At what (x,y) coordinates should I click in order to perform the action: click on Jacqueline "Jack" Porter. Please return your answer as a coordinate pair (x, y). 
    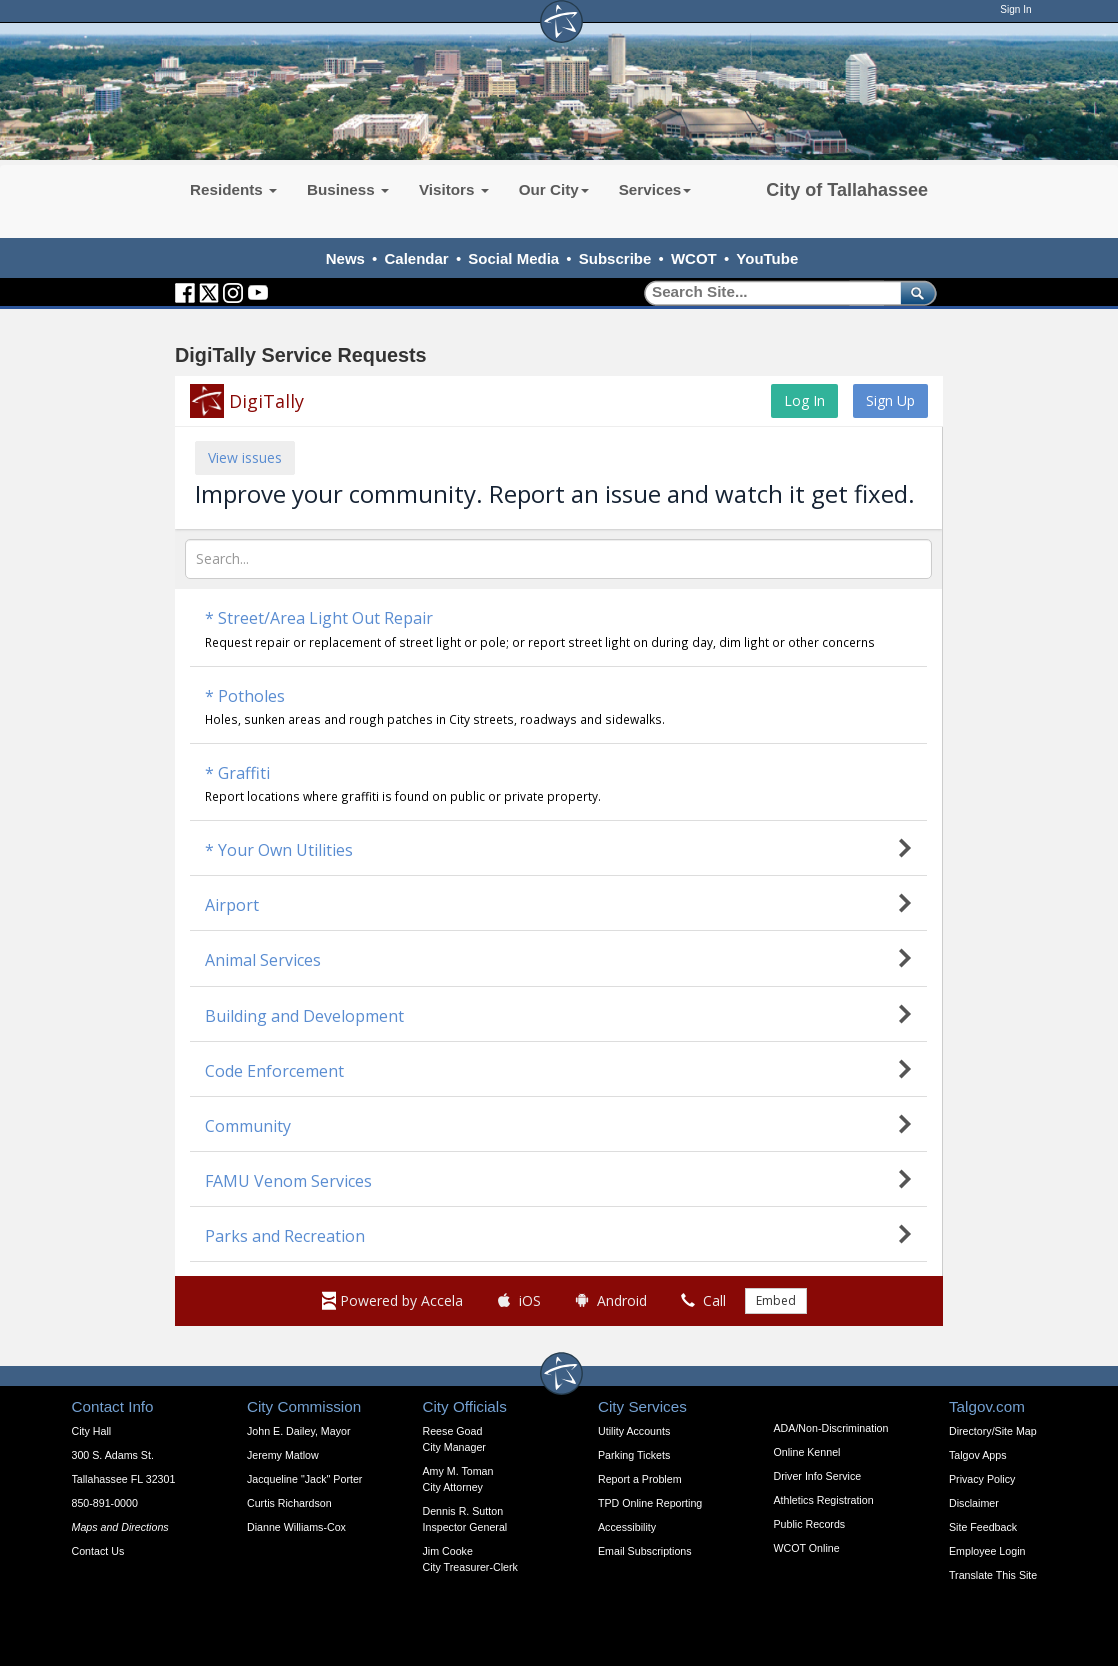
    Looking at the image, I should click on (304, 1479).